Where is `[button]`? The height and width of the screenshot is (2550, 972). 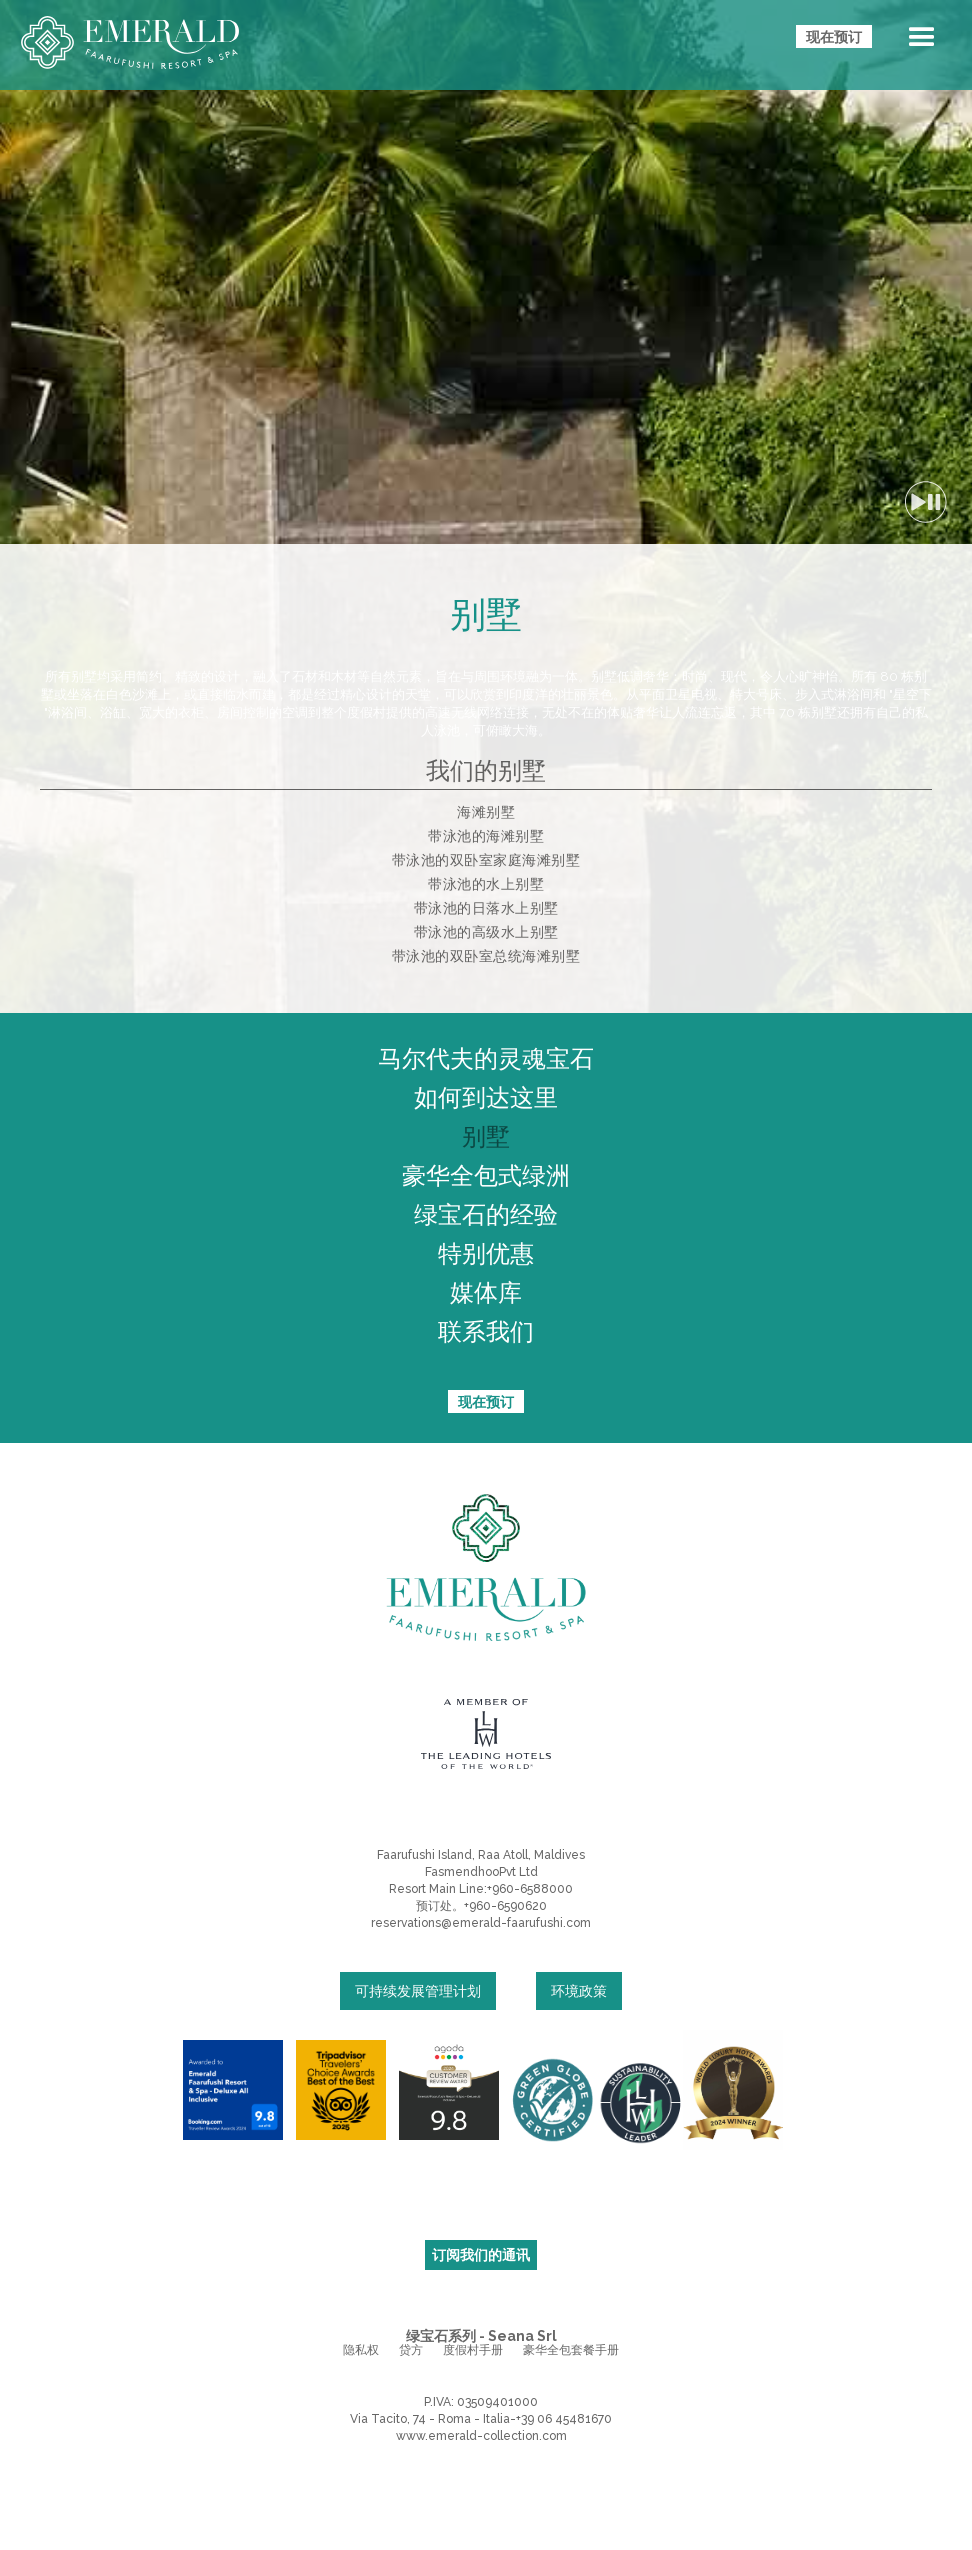
[button] is located at coordinates (922, 41).